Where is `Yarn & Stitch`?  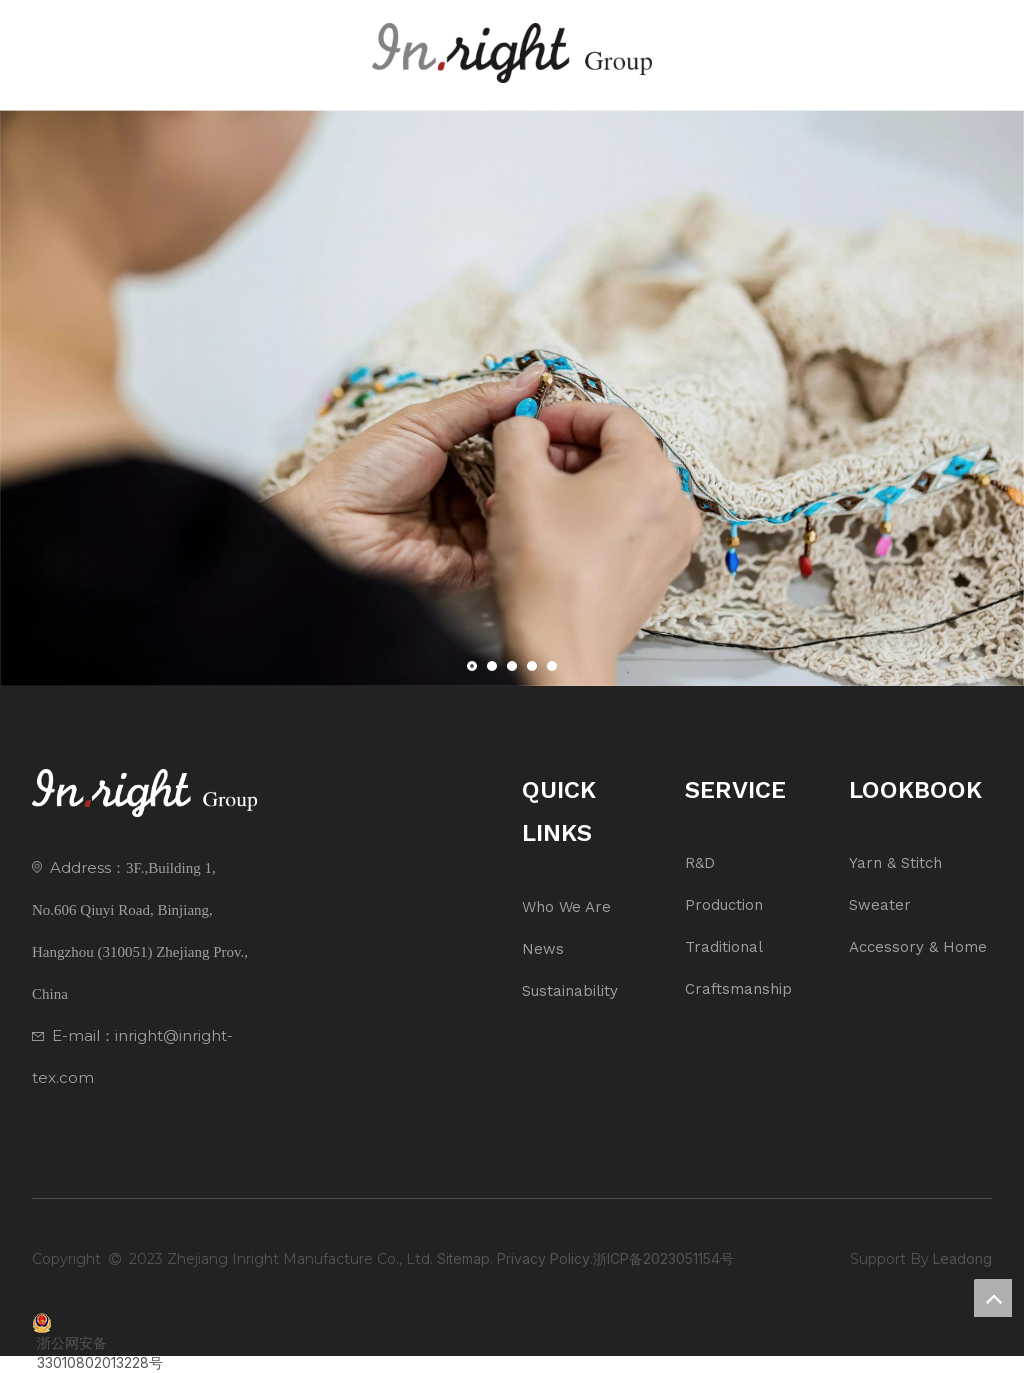 Yarn & Stitch is located at coordinates (895, 863).